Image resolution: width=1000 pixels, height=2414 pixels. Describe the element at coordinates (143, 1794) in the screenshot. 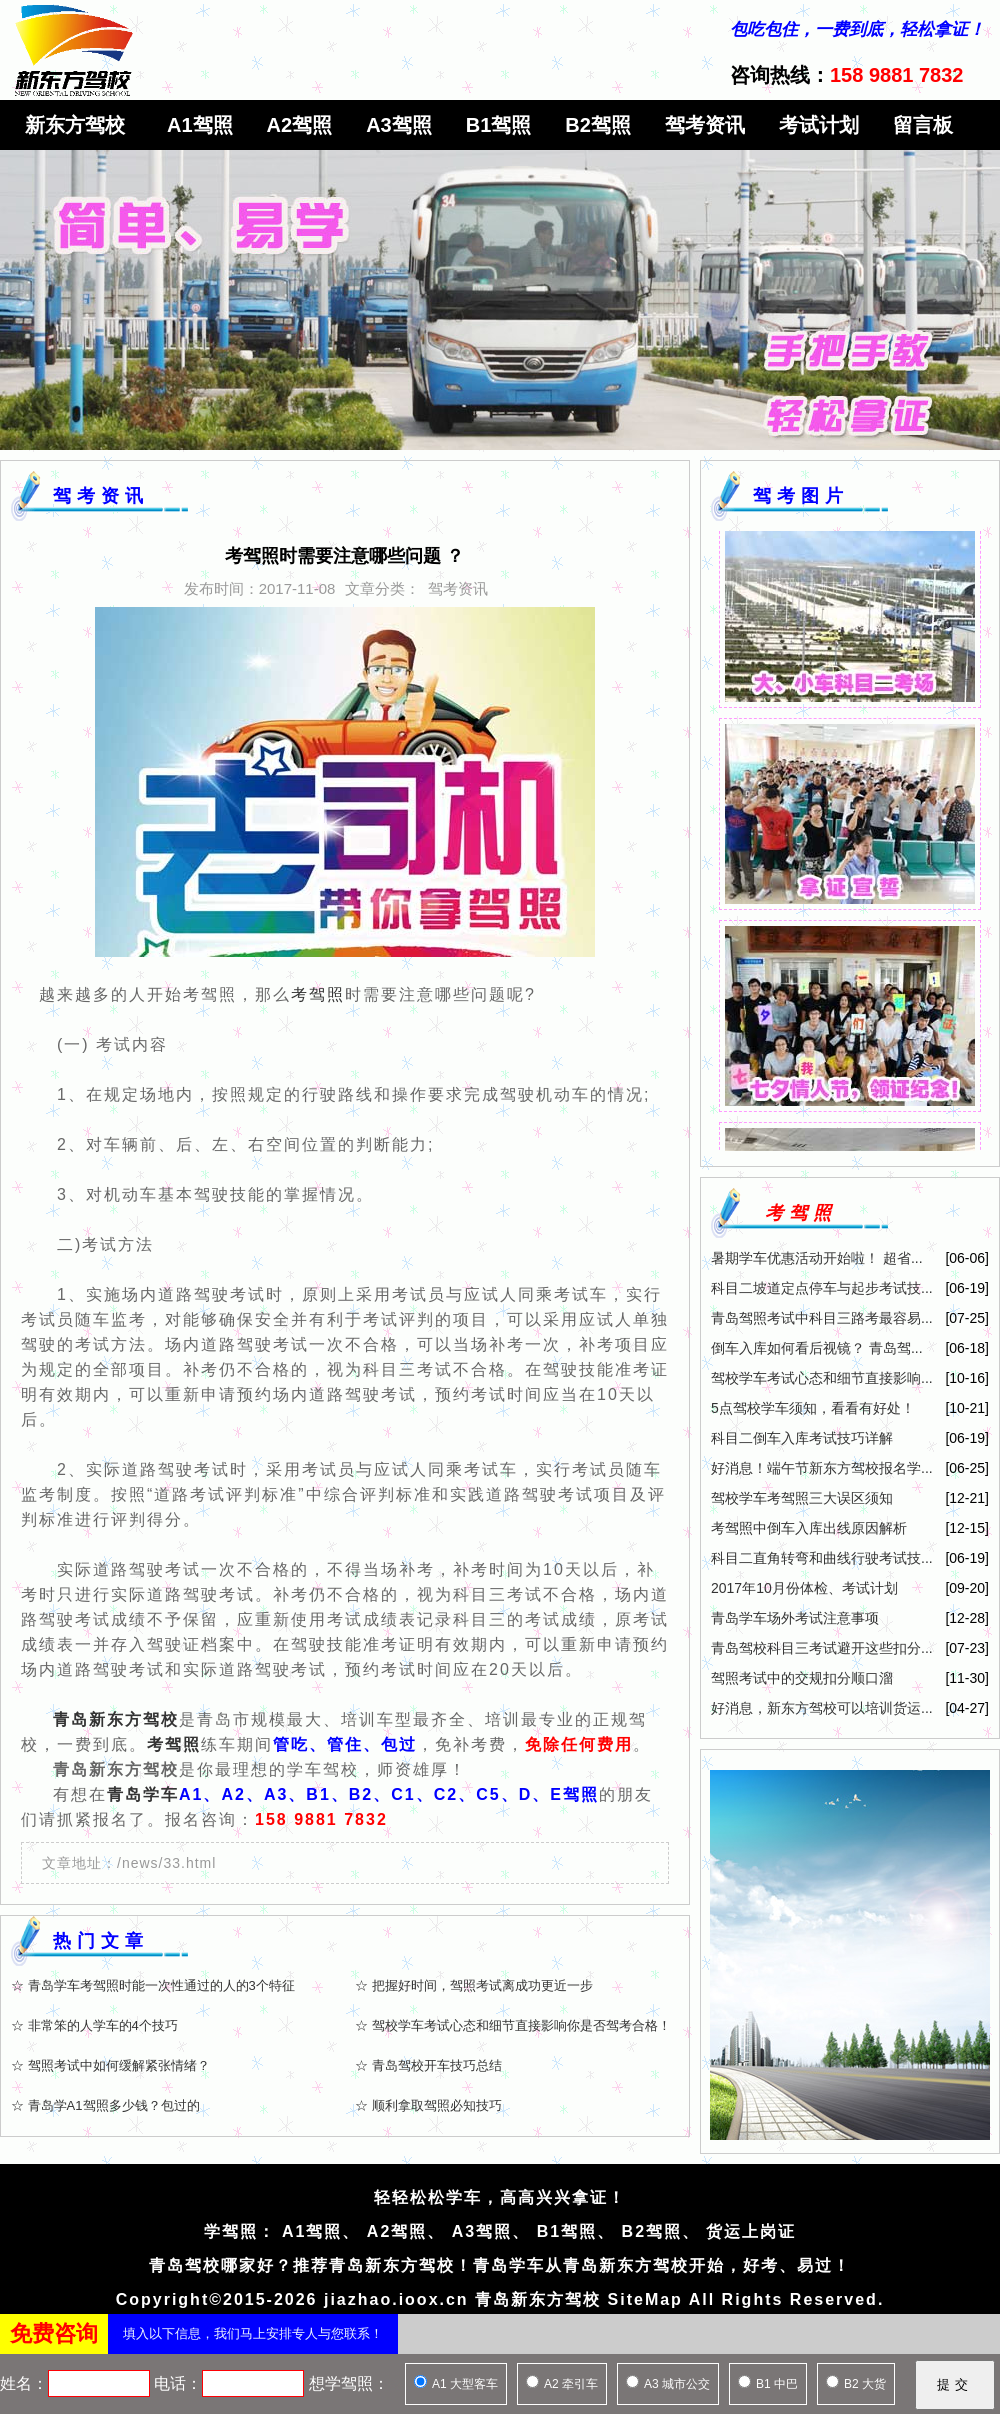

I see `青岛学车` at that location.